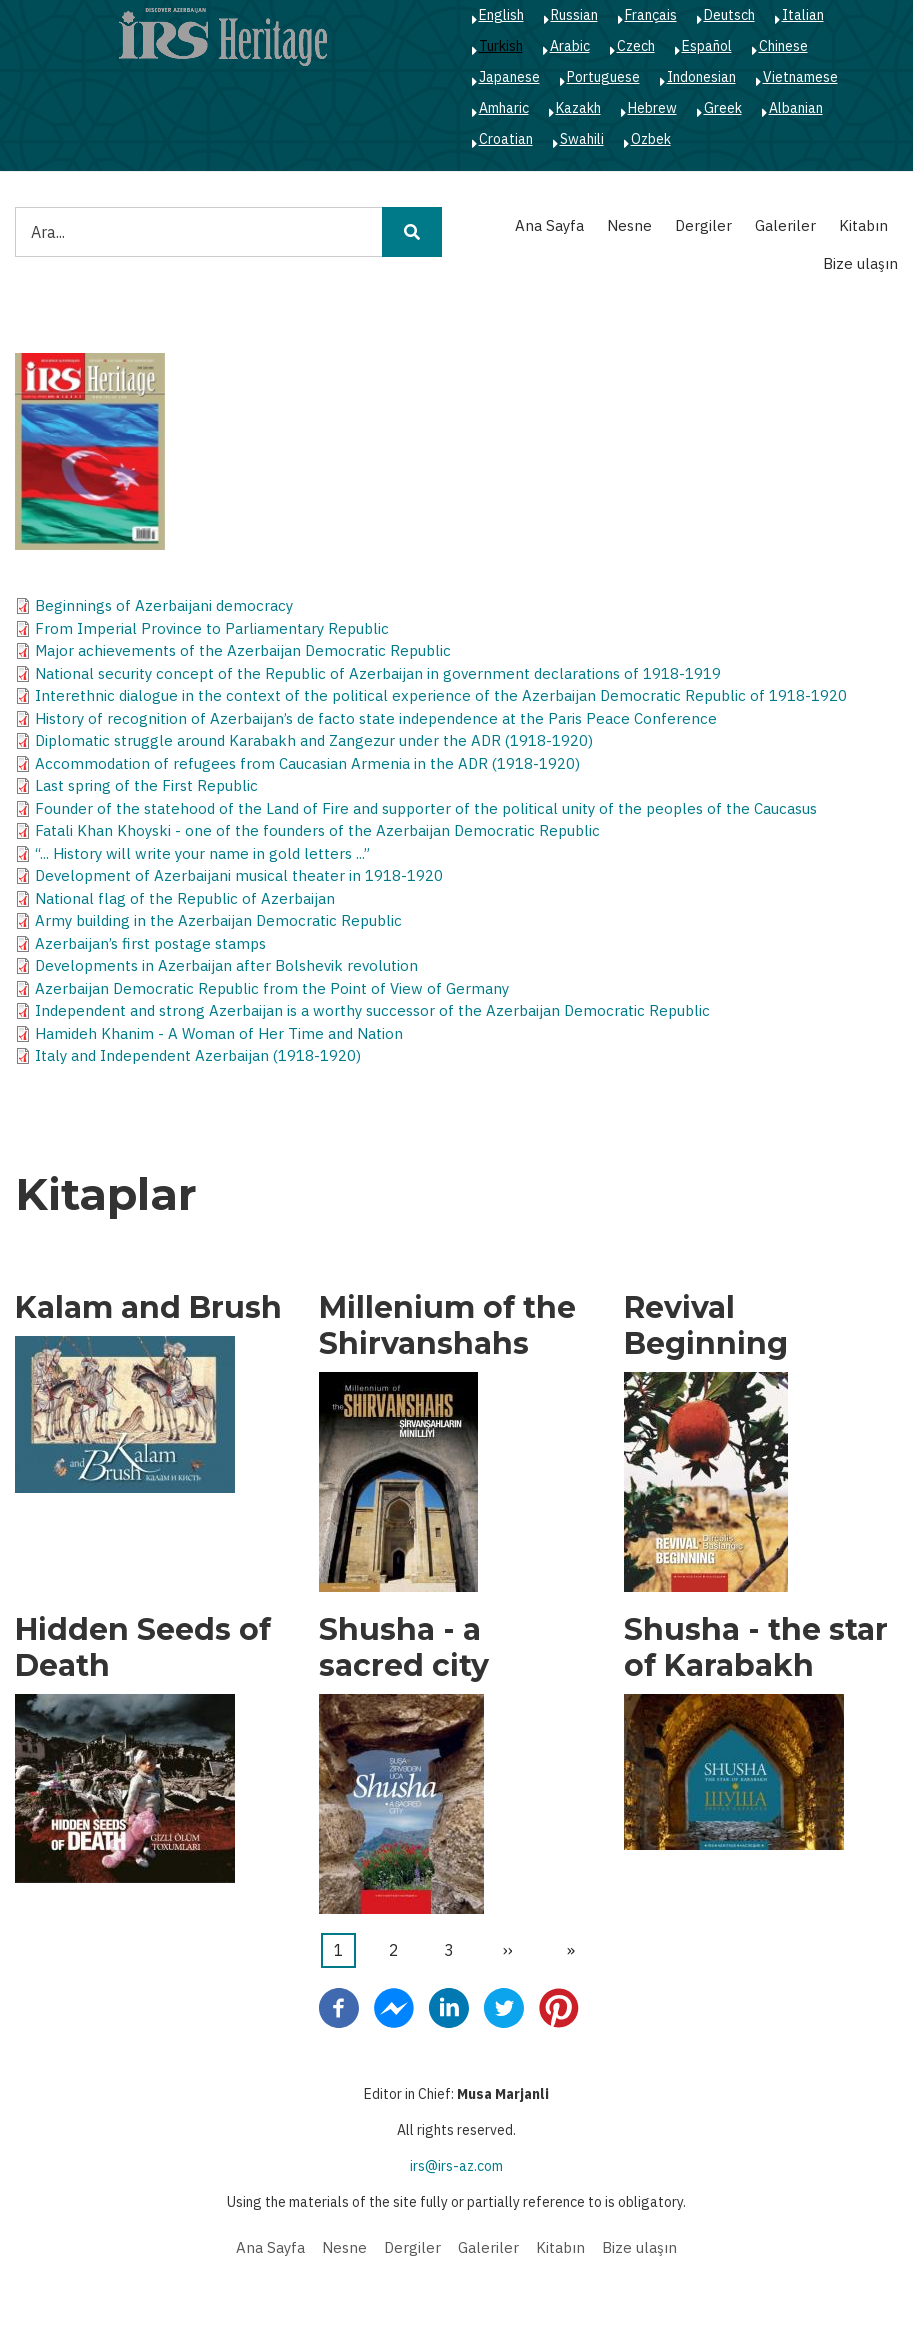 The height and width of the screenshot is (2329, 913). Describe the element at coordinates (146, 785) in the screenshot. I see `Last spring of the First Republic` at that location.